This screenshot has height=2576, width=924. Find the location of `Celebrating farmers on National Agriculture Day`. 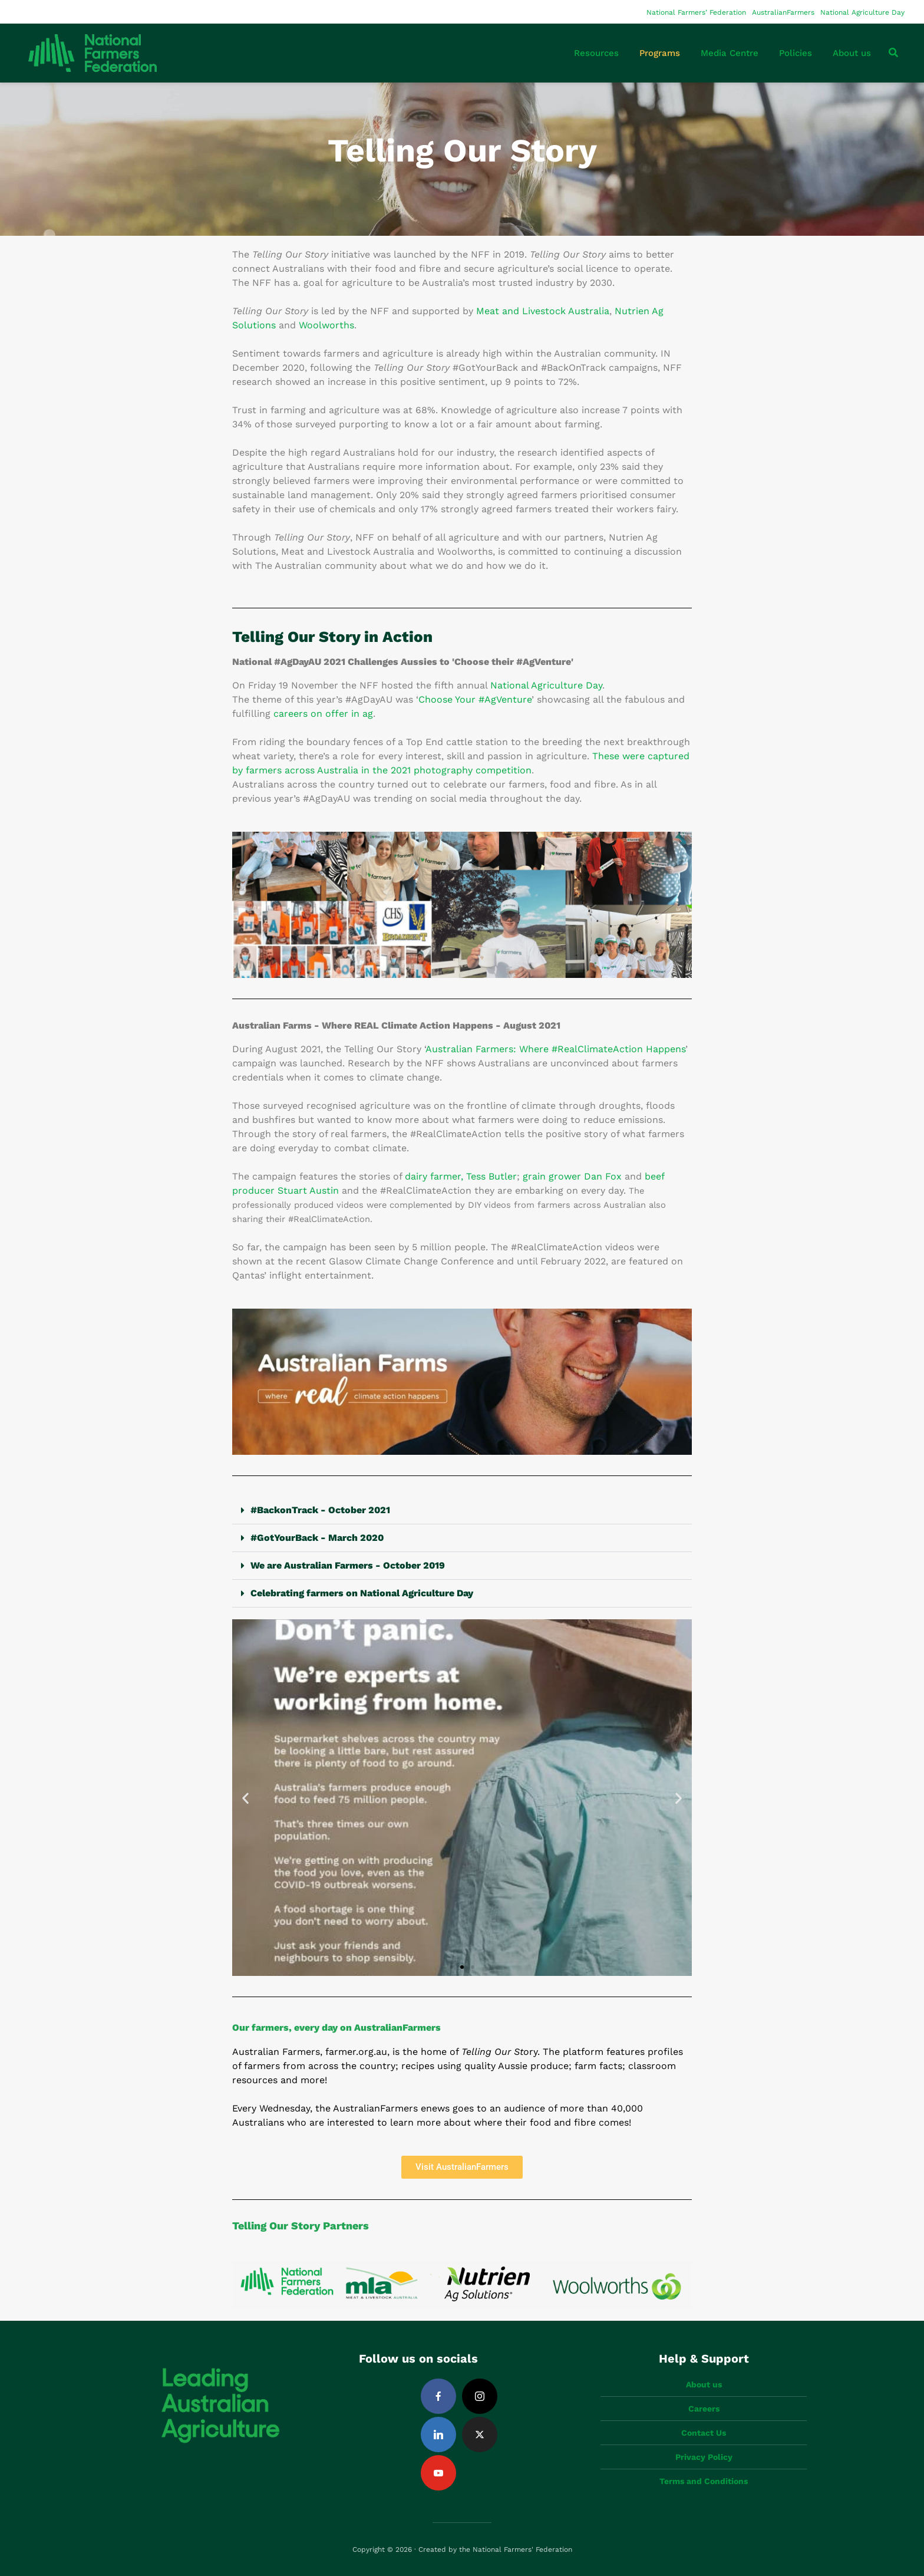

Celebrating farmers on National Agriculture Day is located at coordinates (361, 1593).